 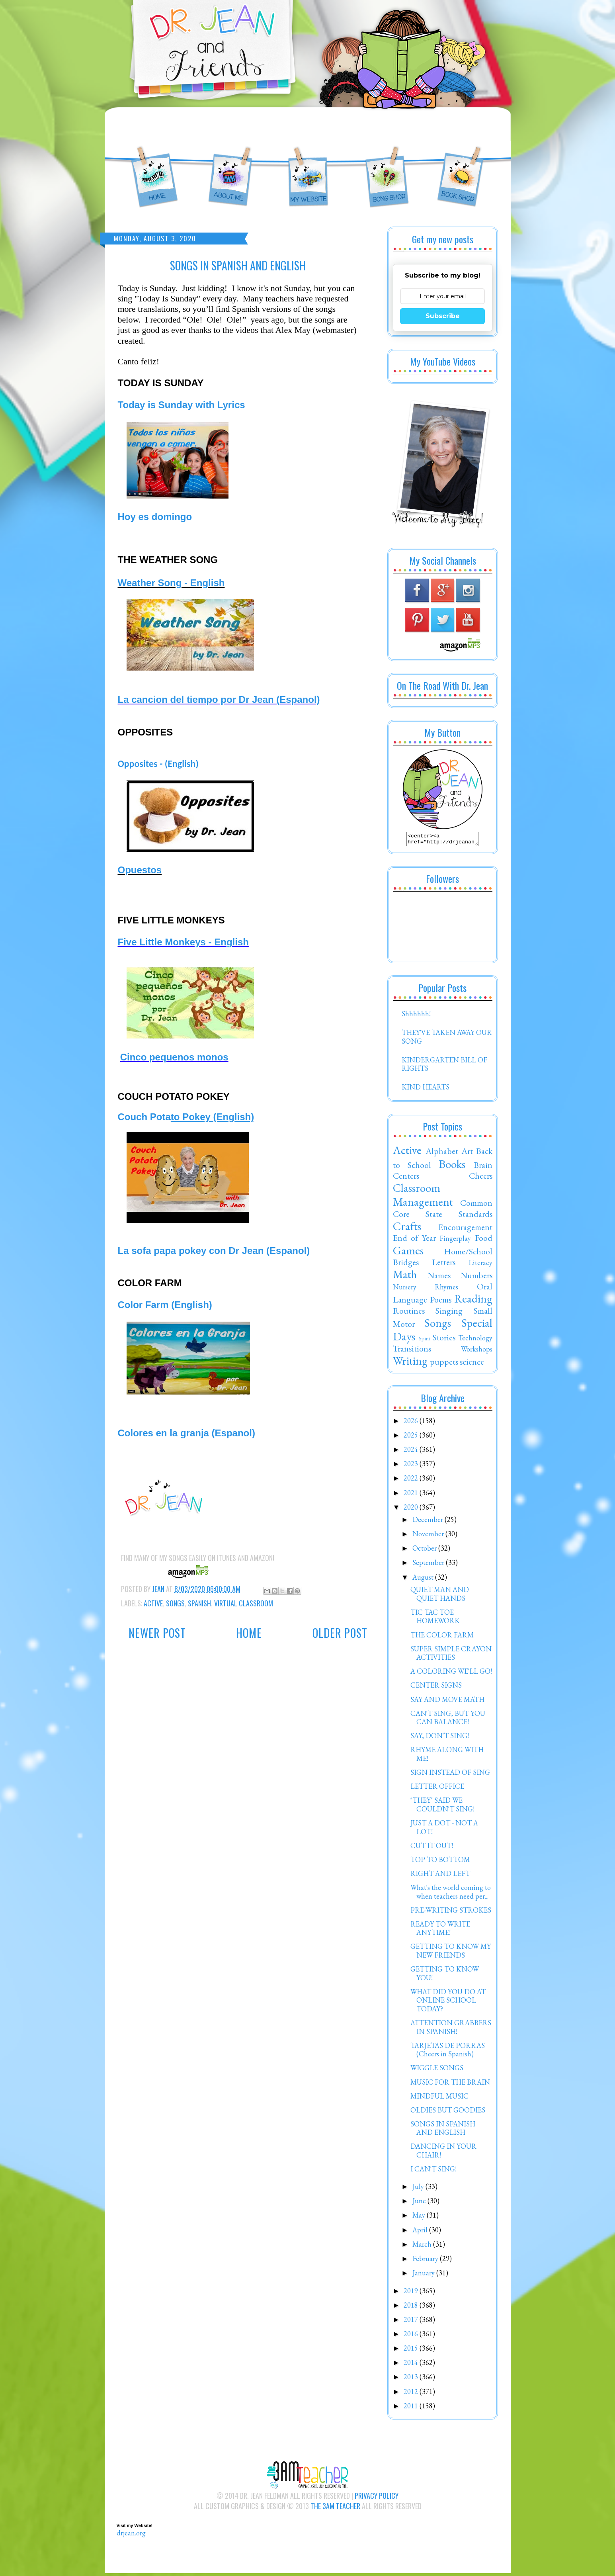 I want to click on GETTING TO KNOW MY NEW FRIENDS, so click(x=450, y=1953).